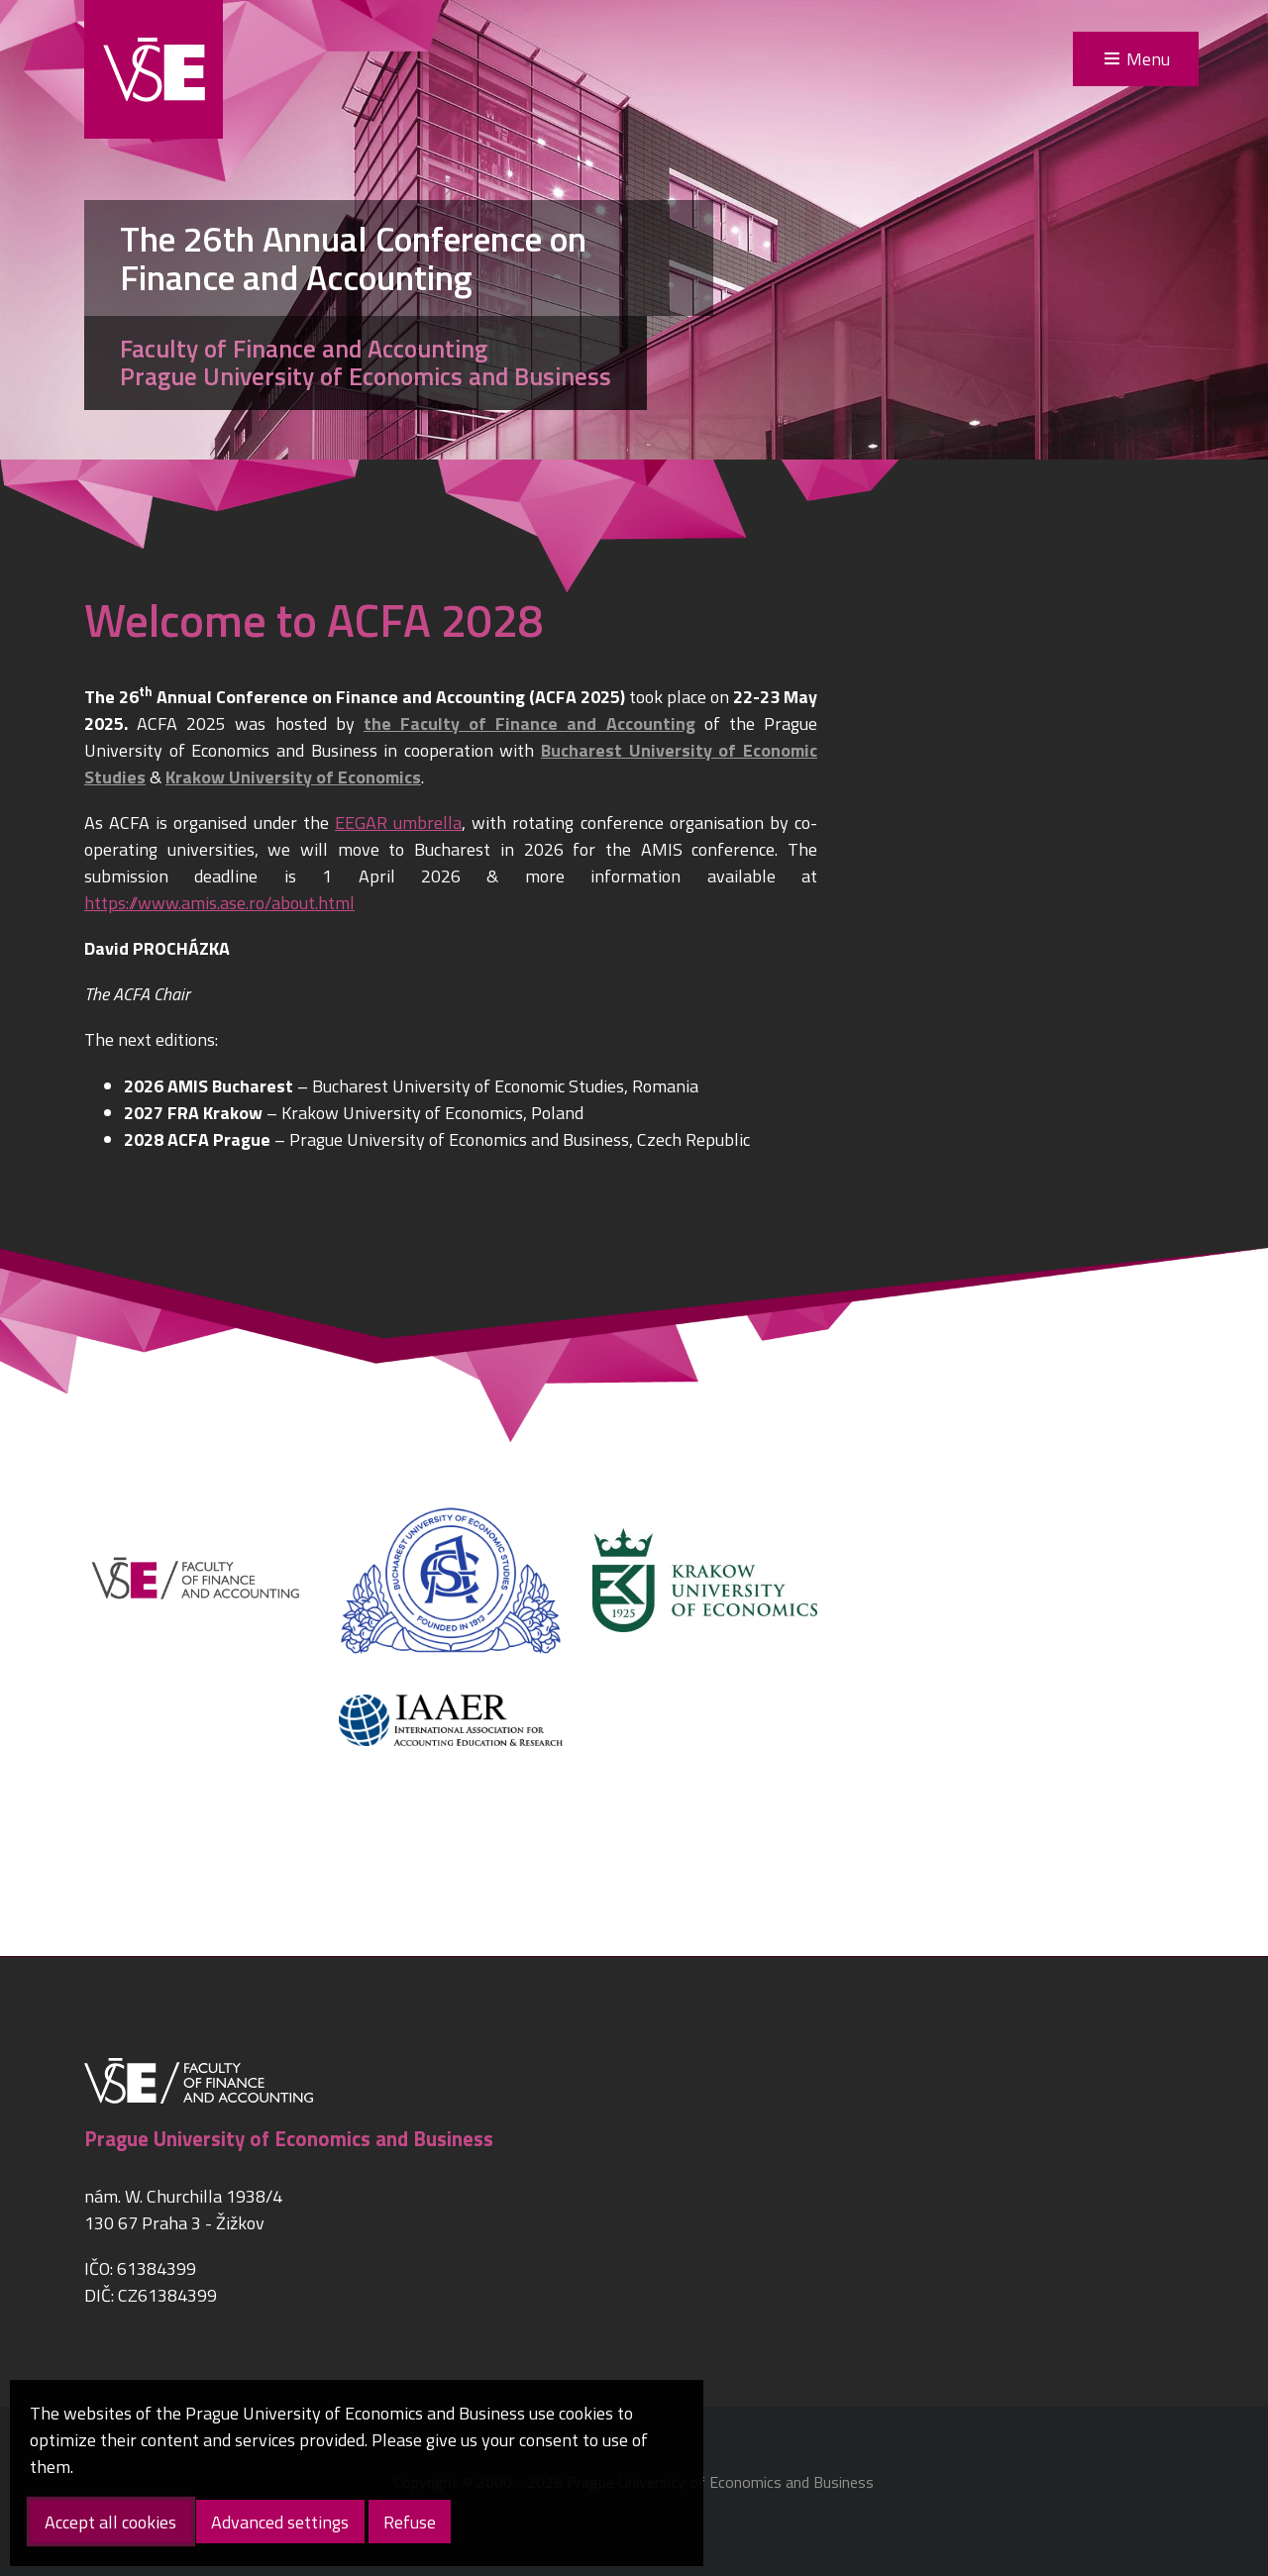 This screenshot has height=2576, width=1268. I want to click on Refuse, so click(409, 2522).